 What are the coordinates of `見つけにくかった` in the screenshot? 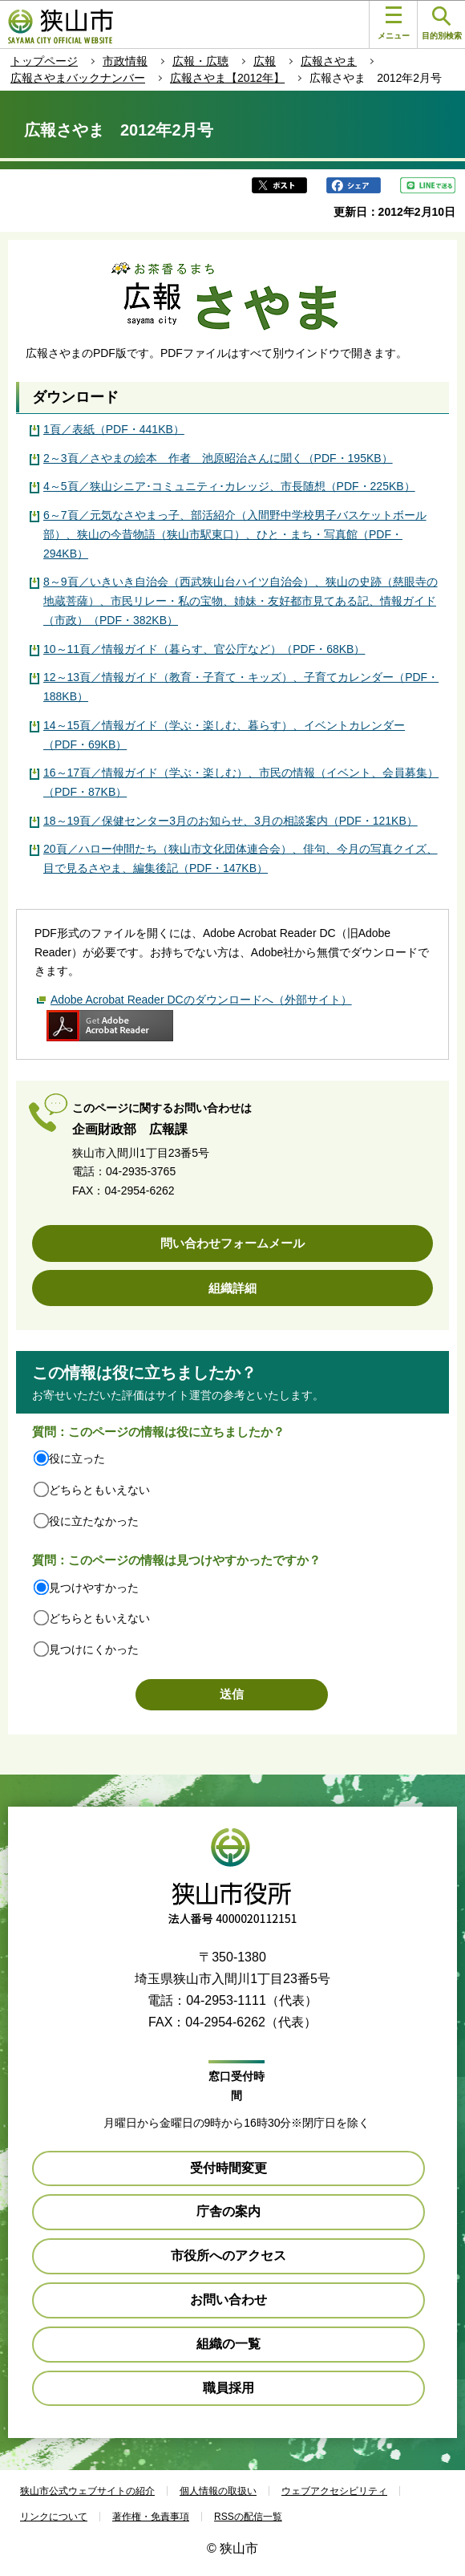 It's located at (94, 1649).